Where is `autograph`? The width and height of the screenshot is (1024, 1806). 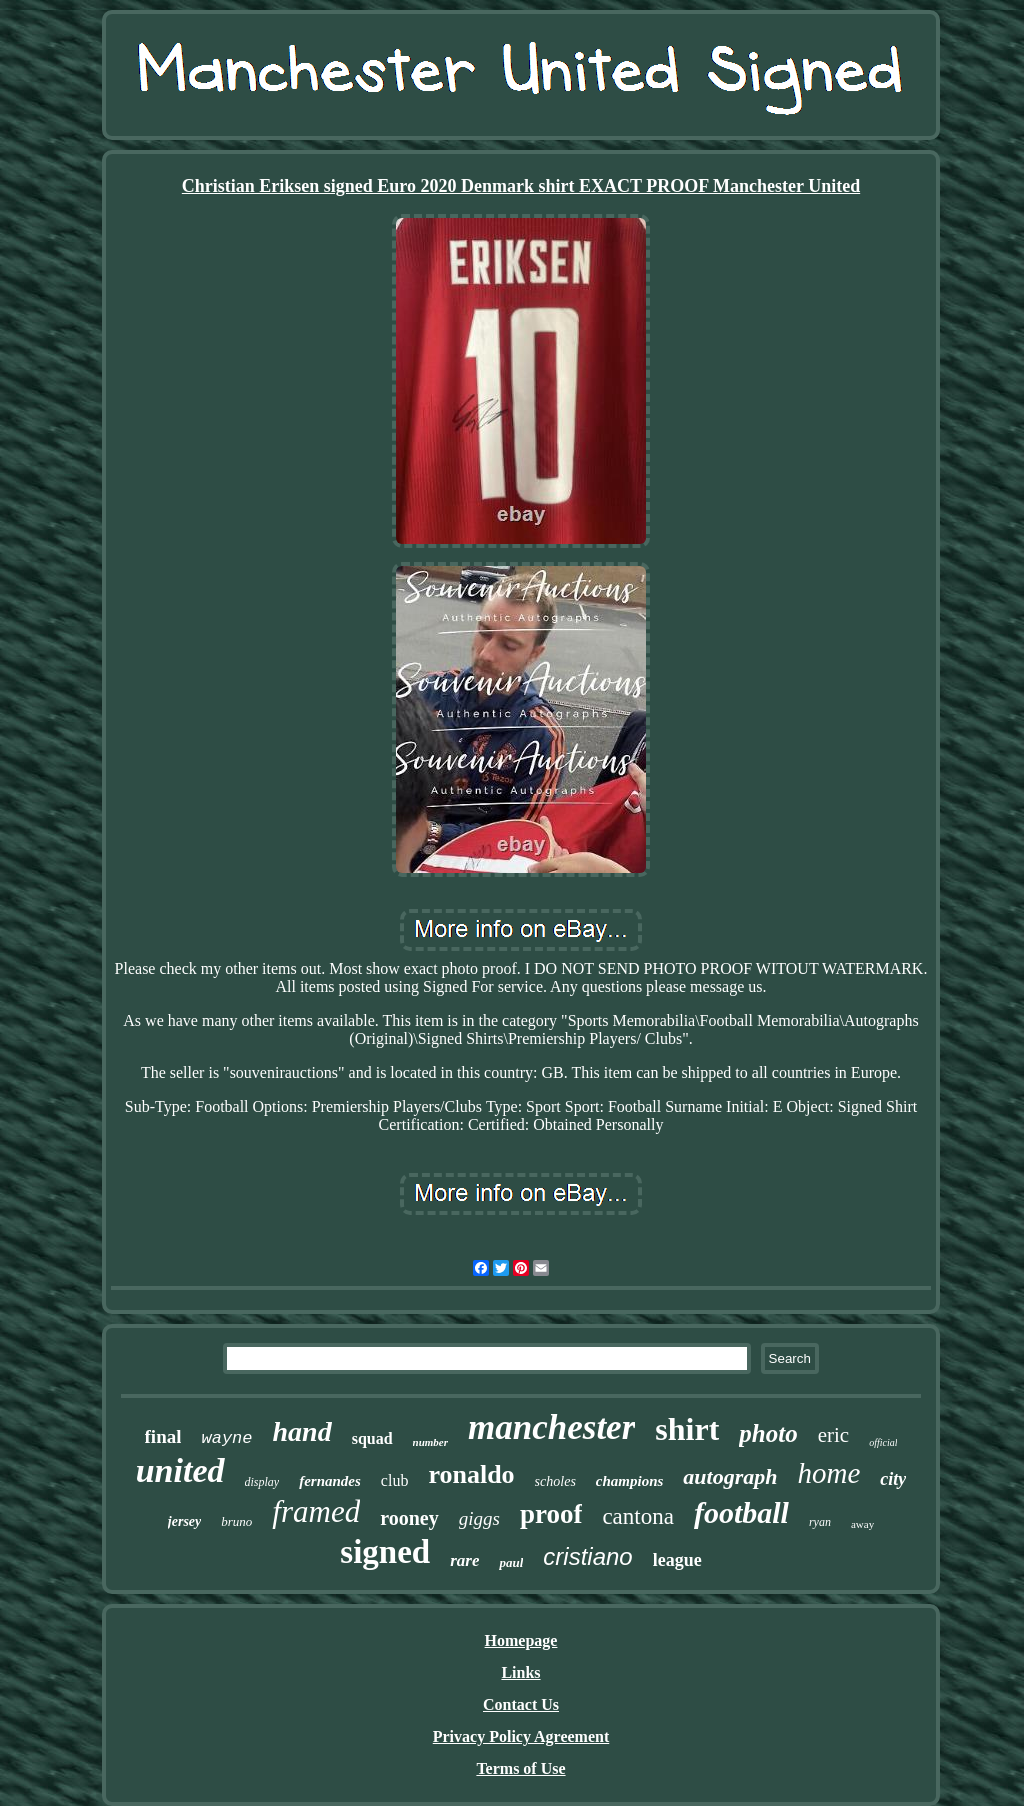
autograph is located at coordinates (730, 1476).